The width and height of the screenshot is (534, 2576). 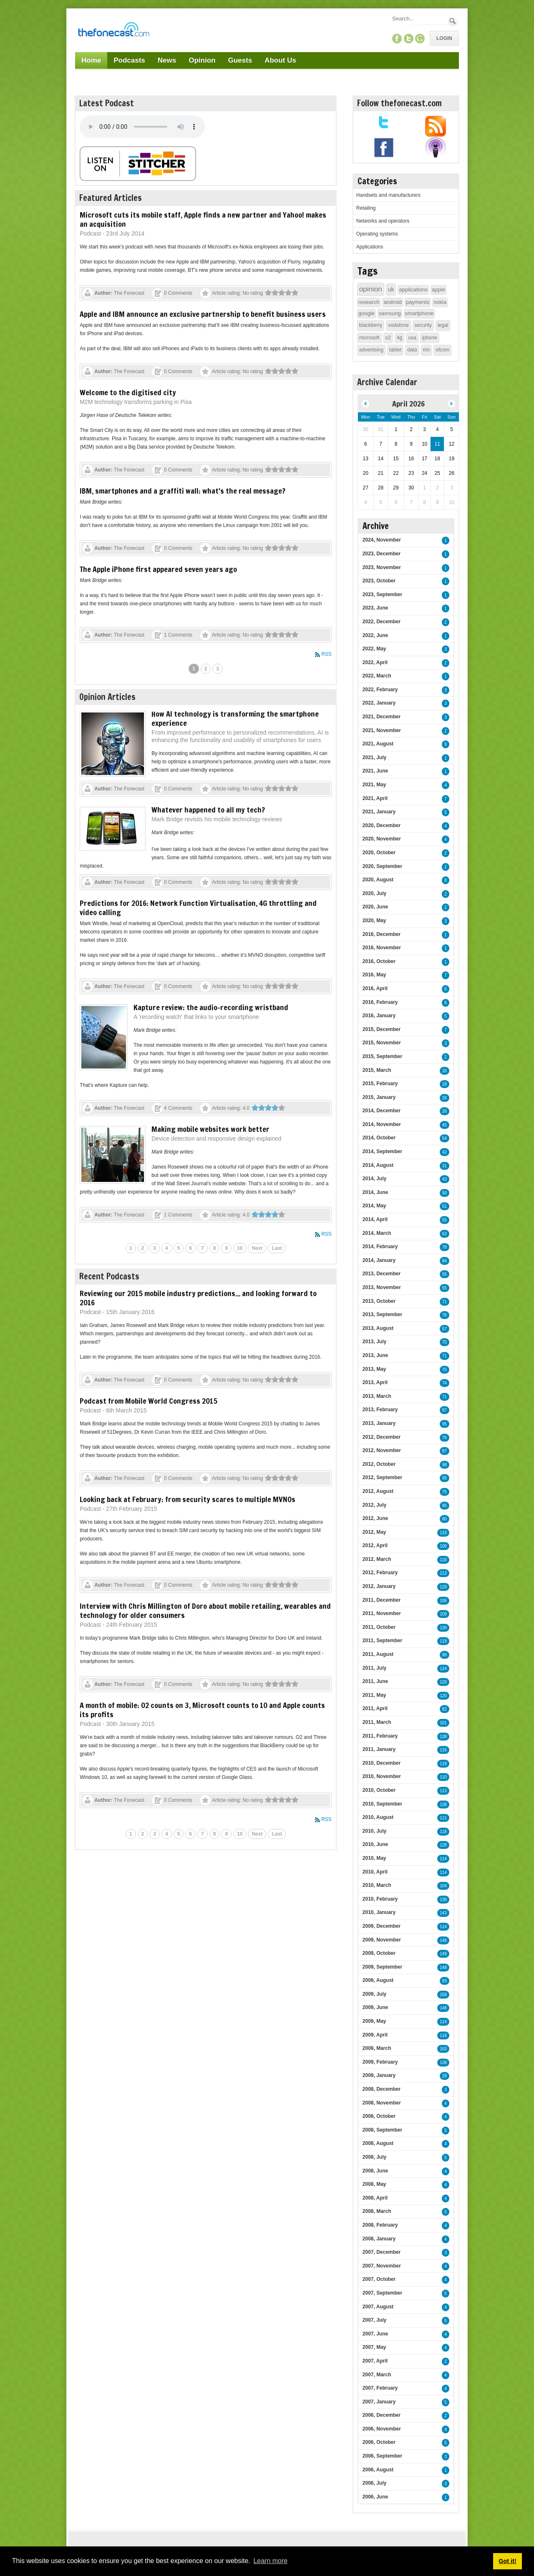 I want to click on RSS, so click(x=326, y=654).